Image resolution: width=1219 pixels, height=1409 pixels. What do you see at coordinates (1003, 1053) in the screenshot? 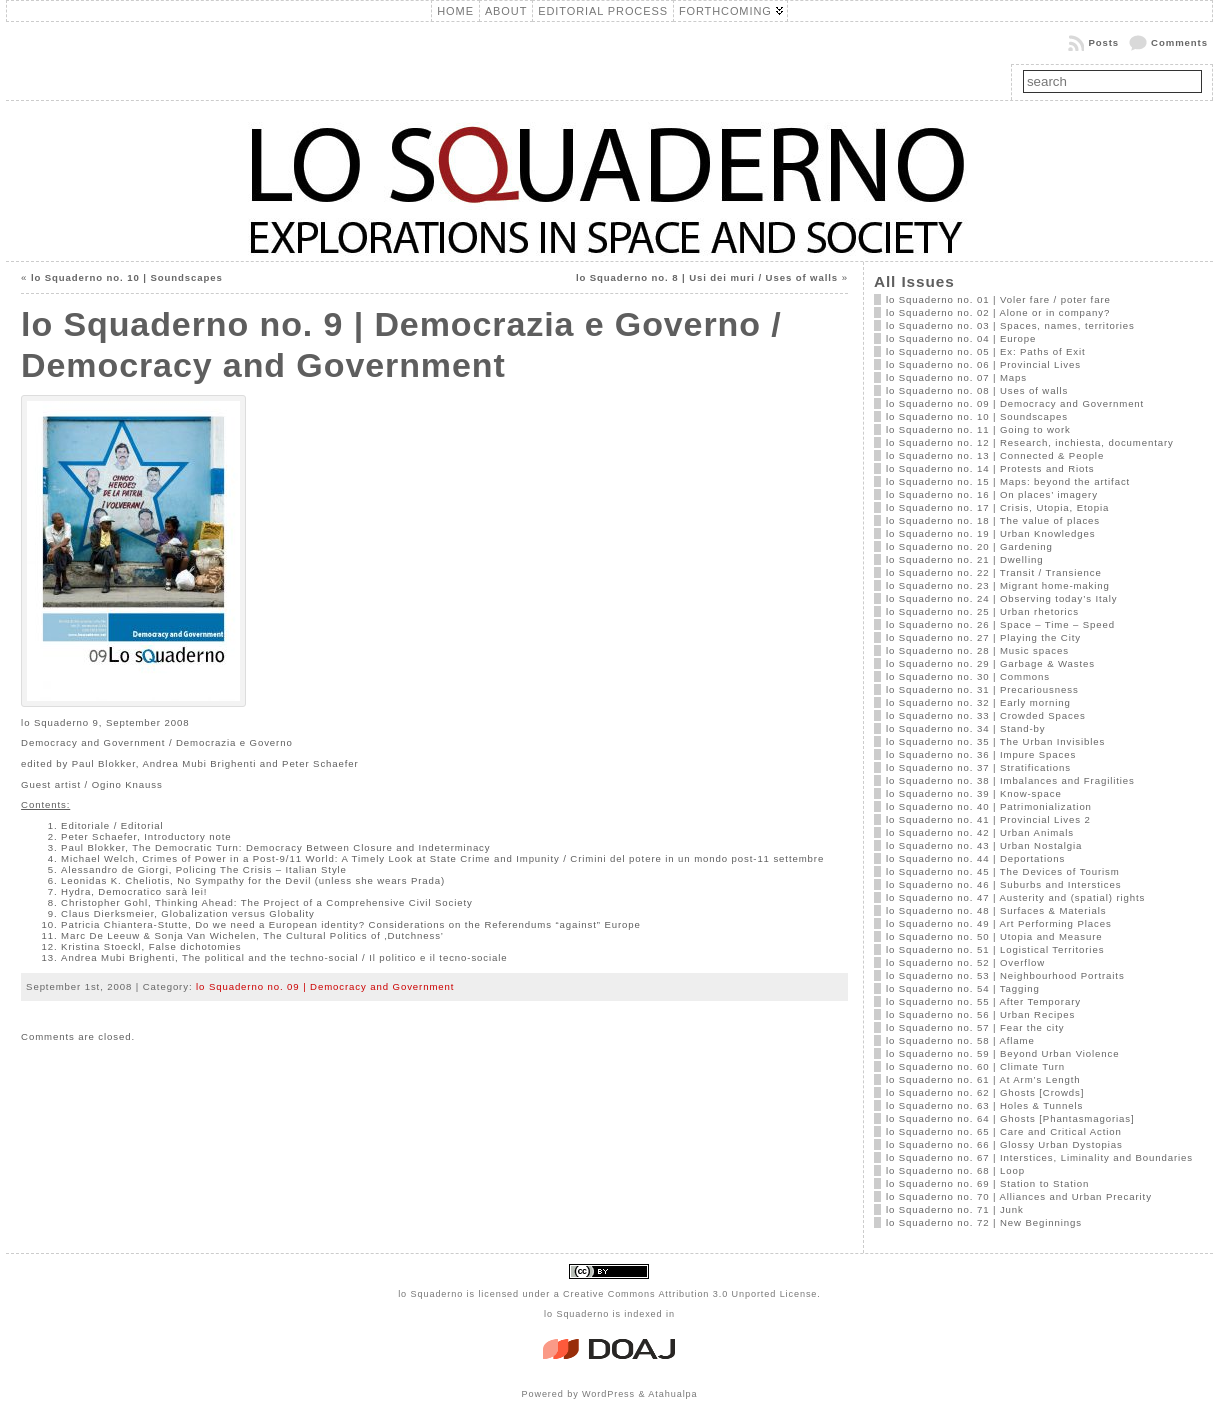
I see `lo Squaderno no. 59 | Beyond Urban Violence` at bounding box center [1003, 1053].